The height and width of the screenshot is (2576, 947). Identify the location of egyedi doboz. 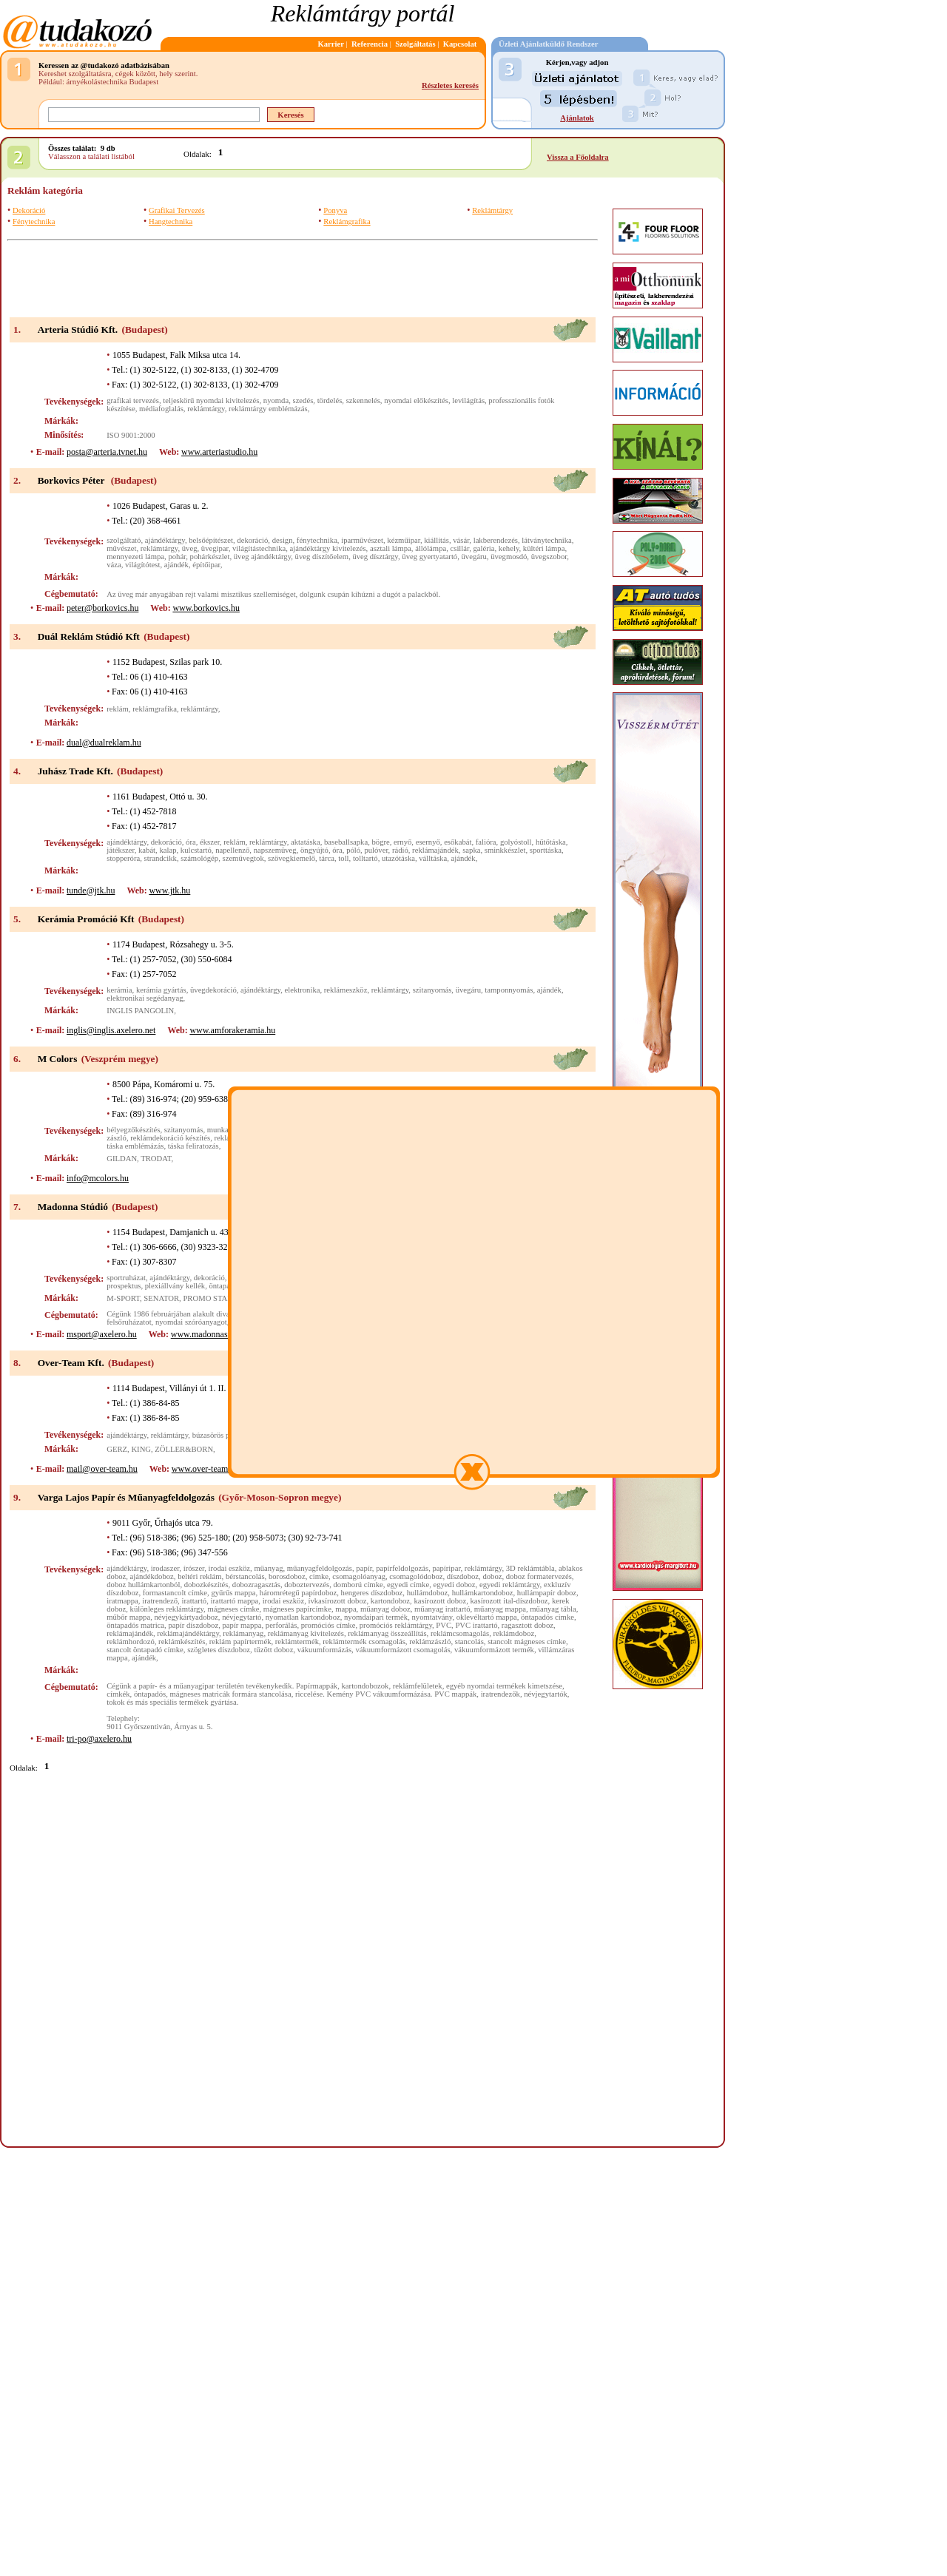
(454, 1585).